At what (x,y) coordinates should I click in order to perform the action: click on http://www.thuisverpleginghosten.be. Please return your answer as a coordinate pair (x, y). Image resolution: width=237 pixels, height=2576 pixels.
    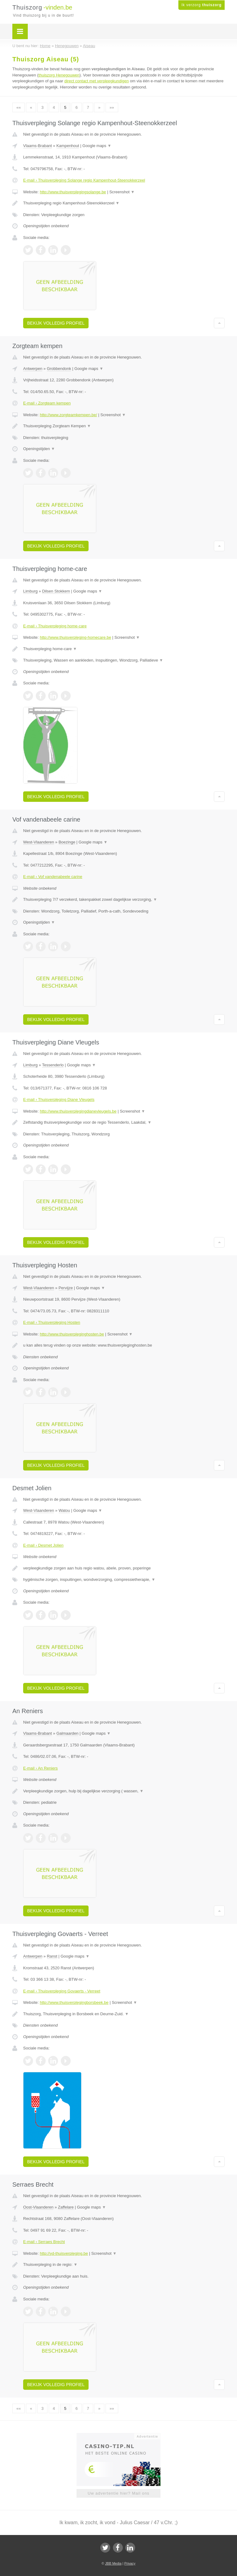
    Looking at the image, I should click on (72, 1334).